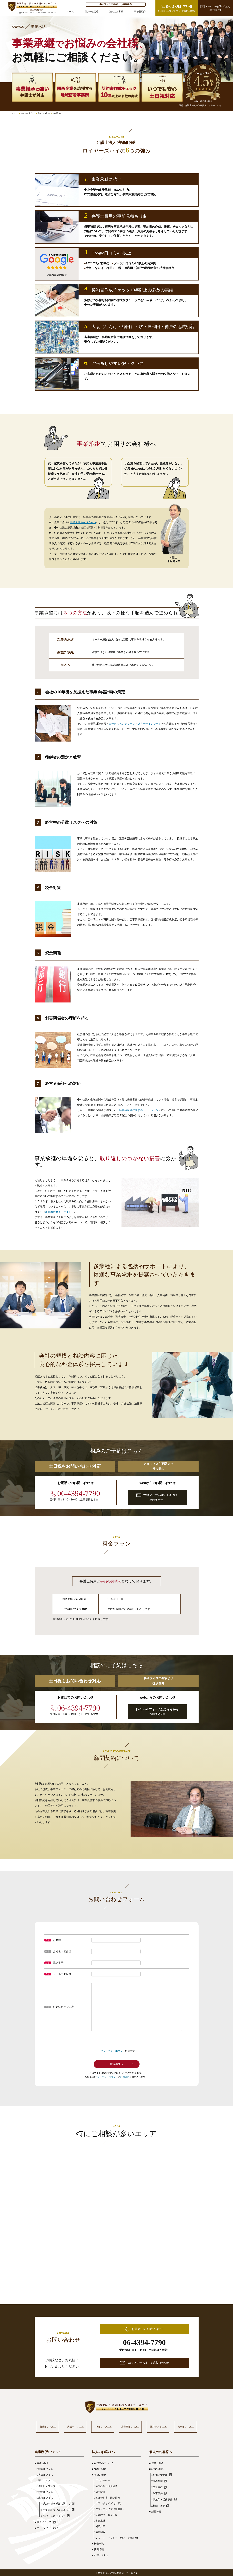  What do you see at coordinates (160, 2505) in the screenshot?
I see `□相続・後見` at bounding box center [160, 2505].